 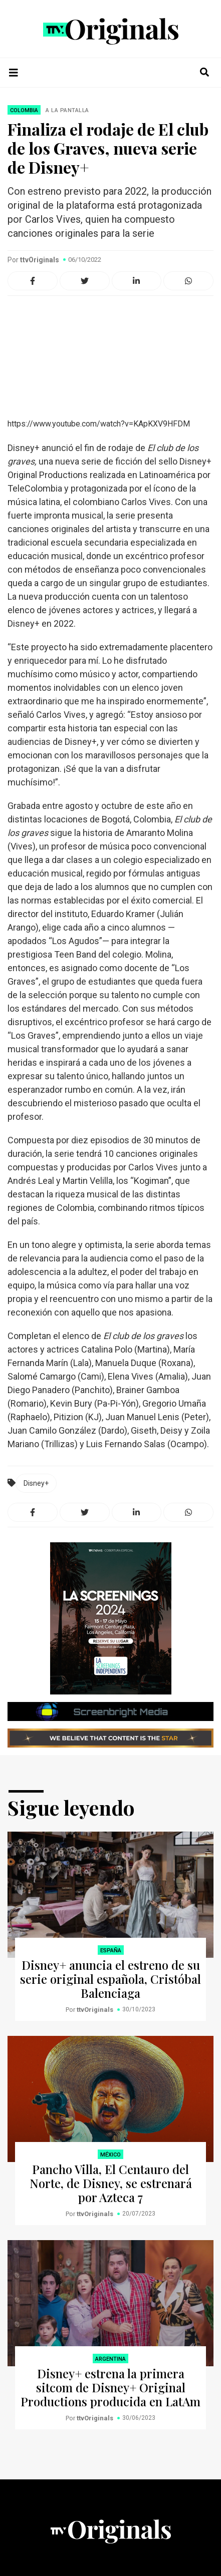 I want to click on https://www.youtube.com/watch?v=KApKXV9HFDM, so click(x=99, y=423).